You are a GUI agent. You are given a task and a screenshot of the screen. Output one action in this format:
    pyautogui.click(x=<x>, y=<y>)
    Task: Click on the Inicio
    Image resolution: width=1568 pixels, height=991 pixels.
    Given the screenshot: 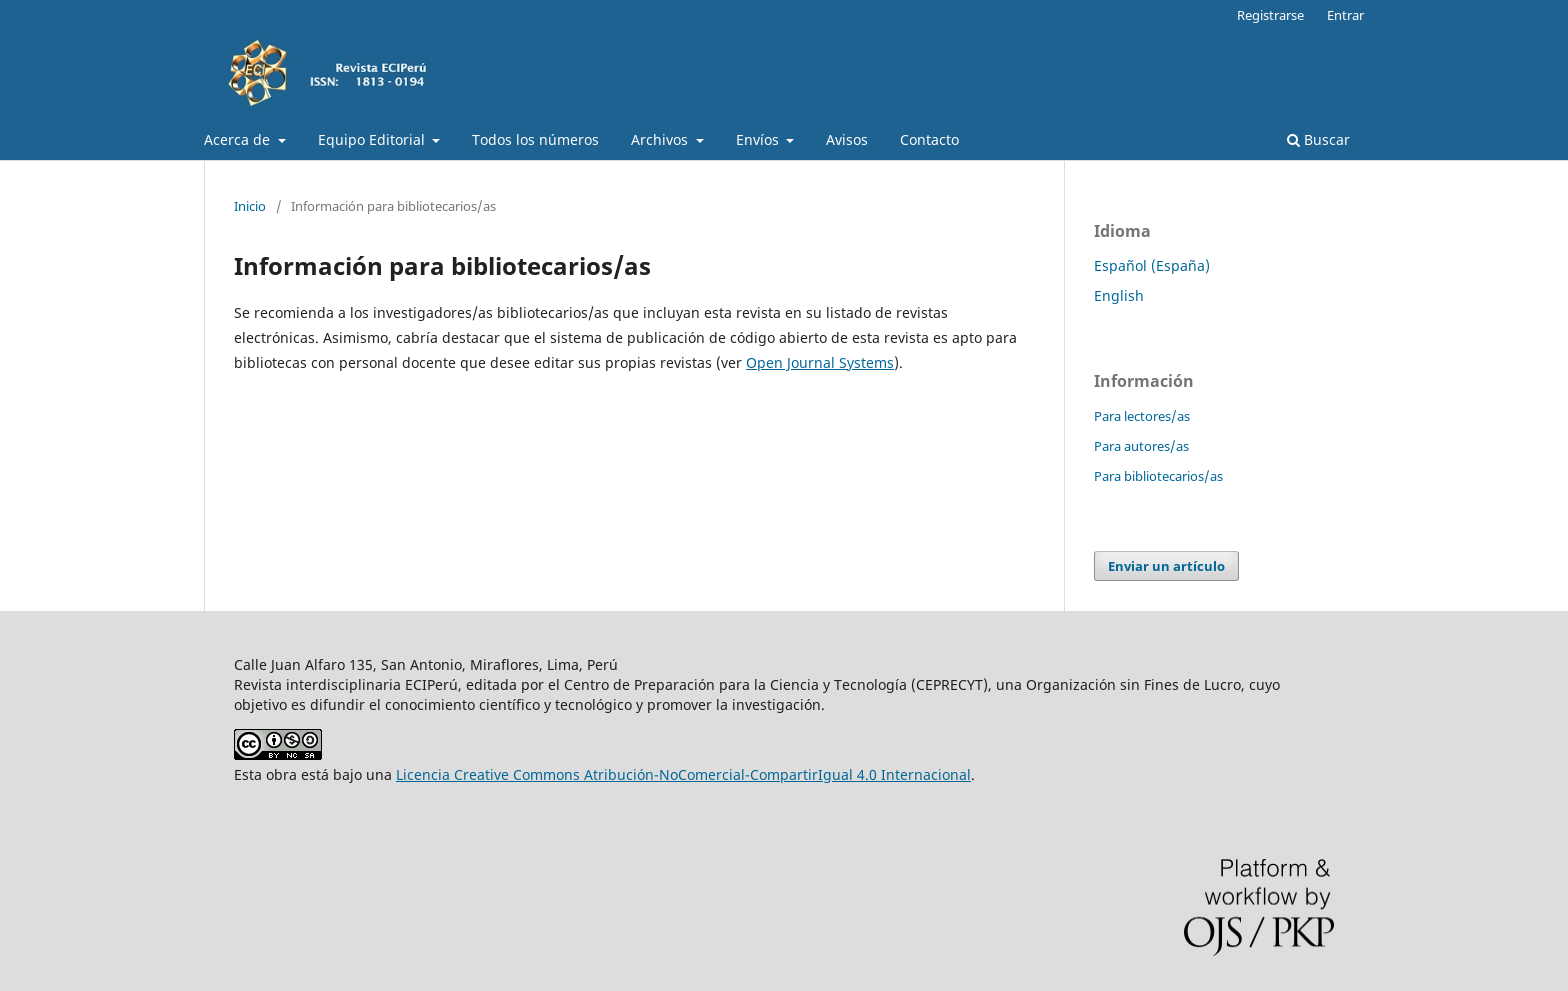 What is the action you would take?
    pyautogui.click(x=250, y=206)
    